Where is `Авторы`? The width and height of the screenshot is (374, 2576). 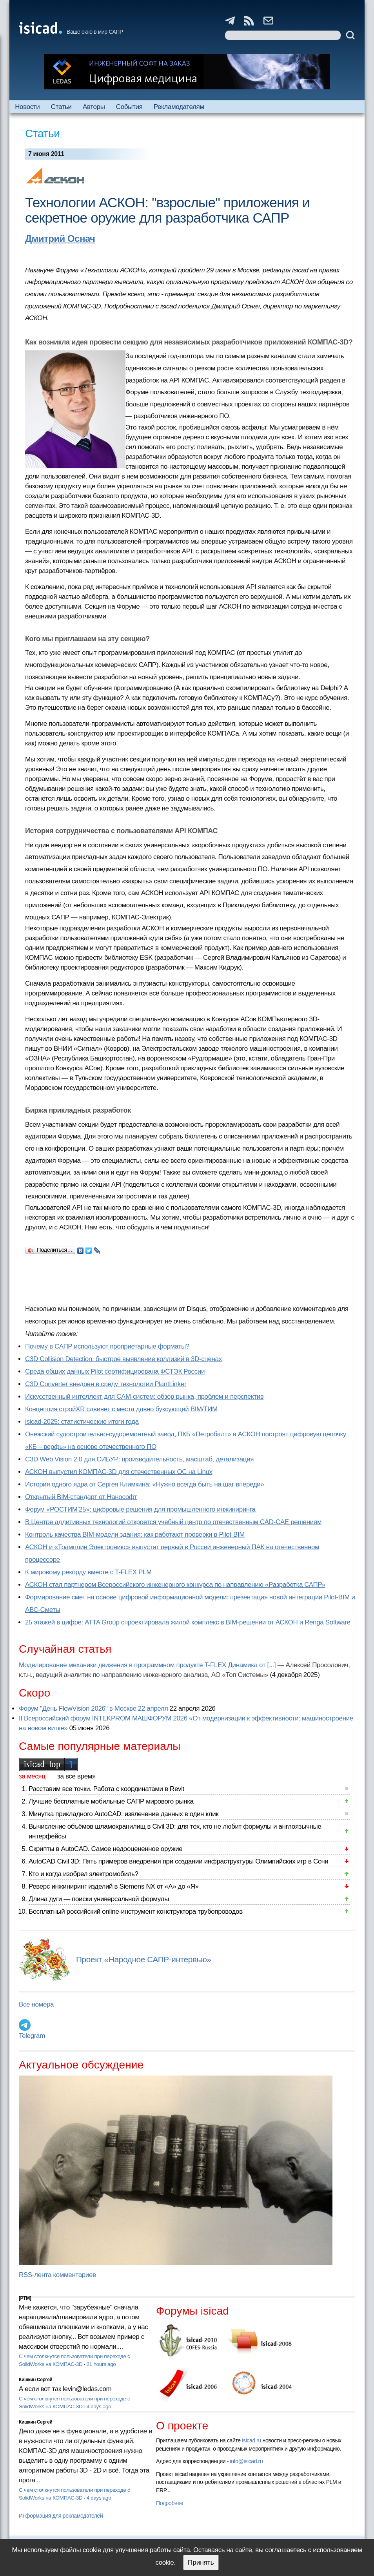
Авторы is located at coordinates (94, 107).